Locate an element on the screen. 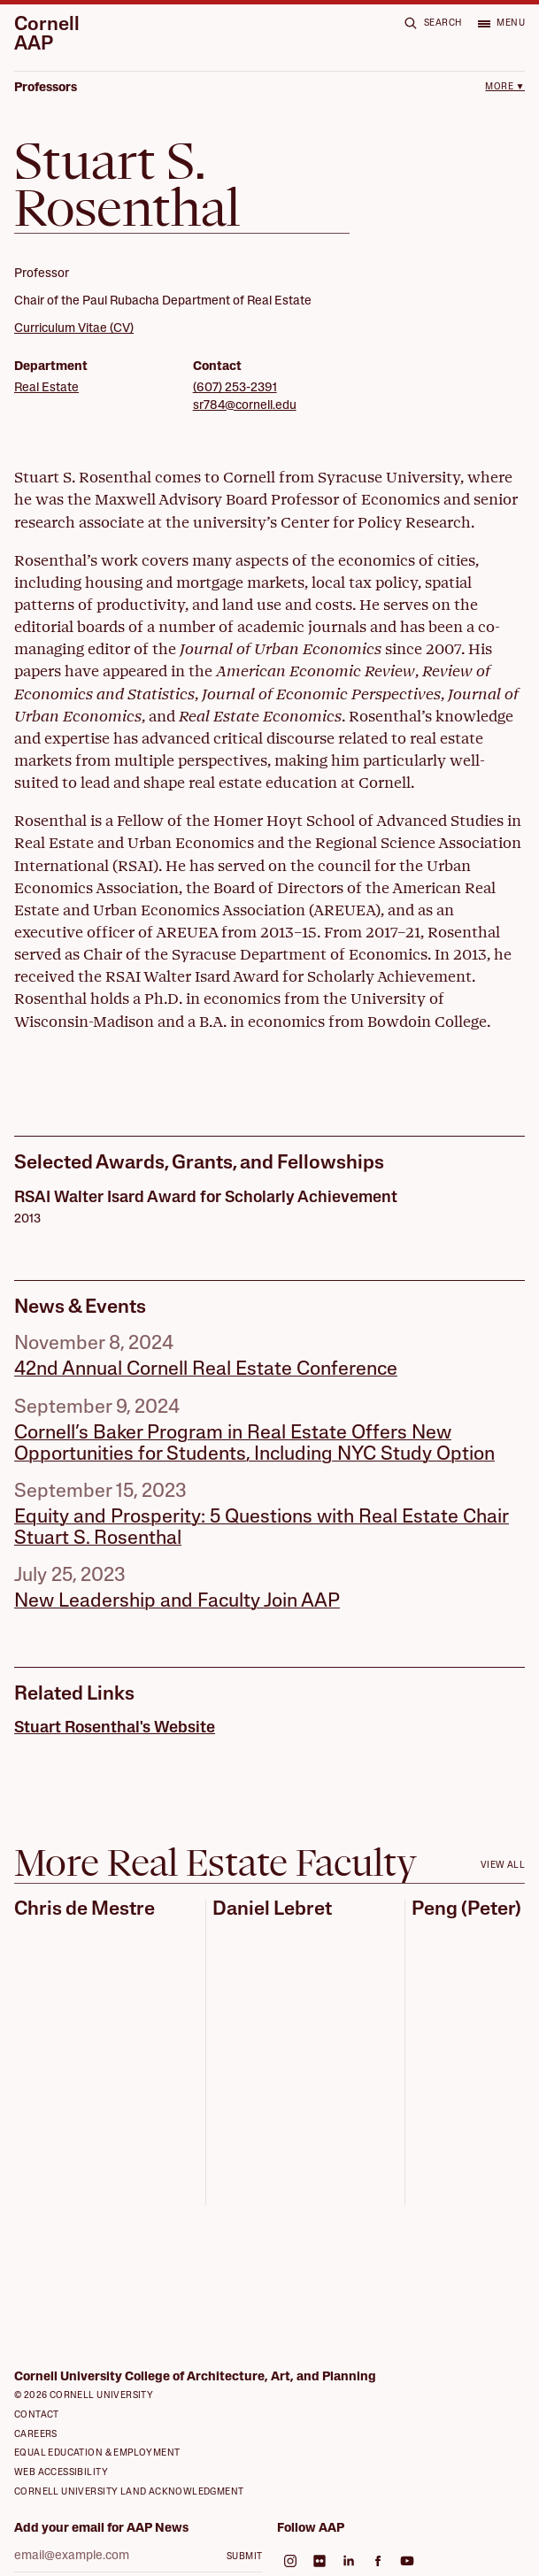  Cornell AAP is located at coordinates (47, 35).